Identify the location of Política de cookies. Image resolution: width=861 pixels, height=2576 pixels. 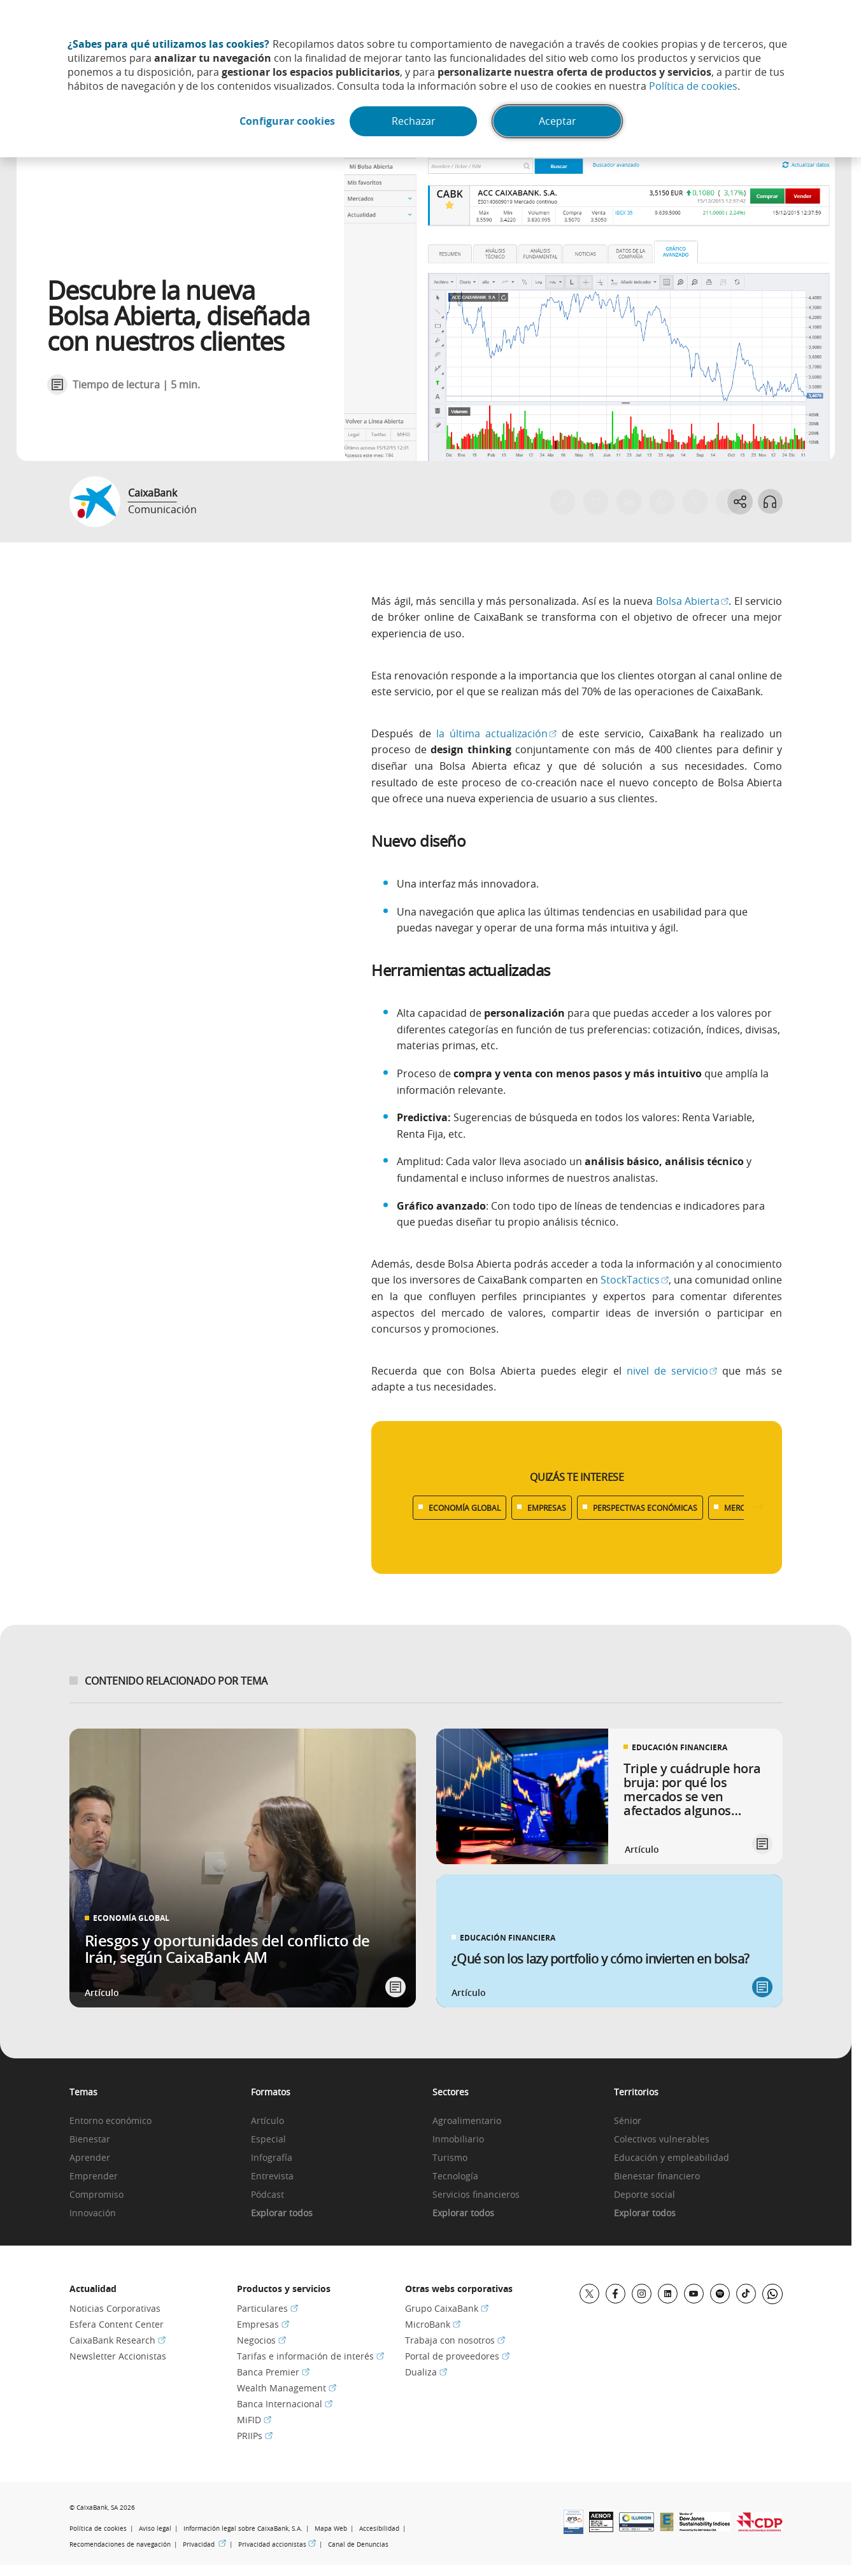
(693, 86).